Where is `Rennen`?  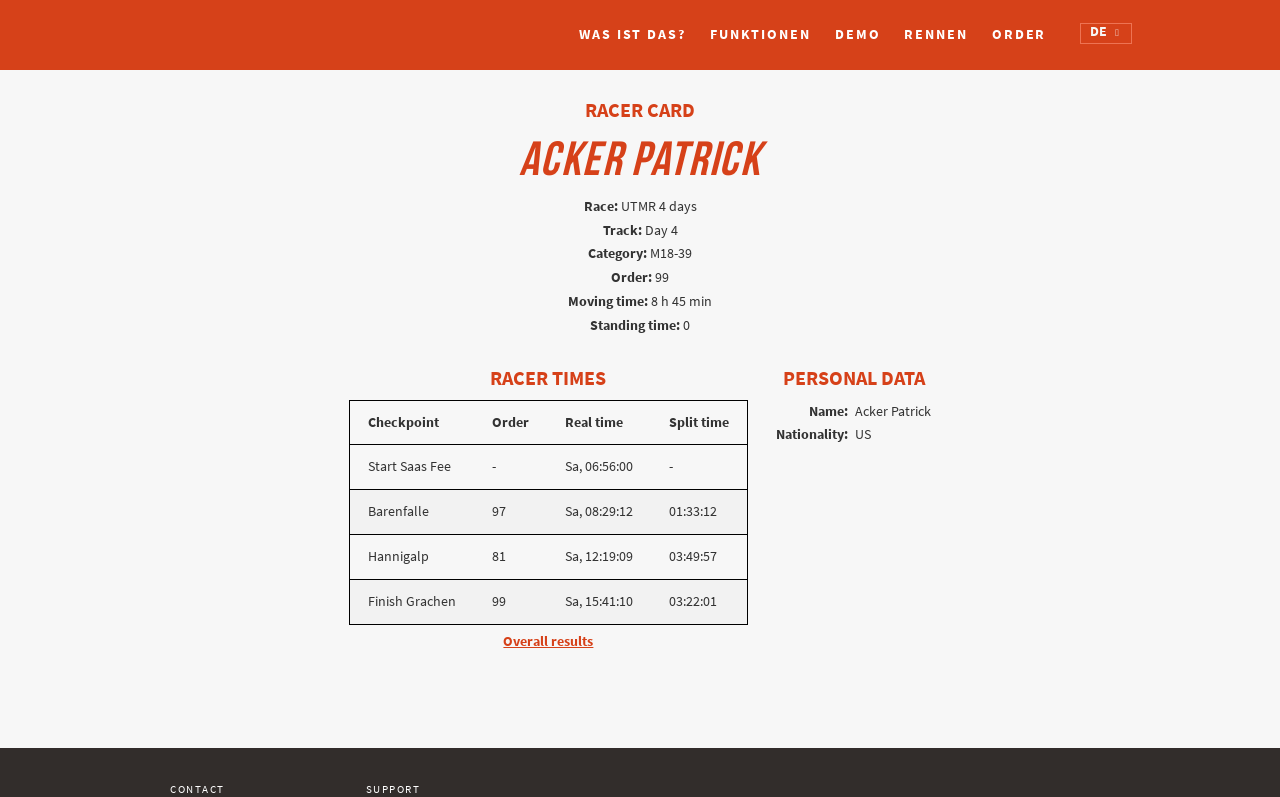
Rennen is located at coordinates (935, 34).